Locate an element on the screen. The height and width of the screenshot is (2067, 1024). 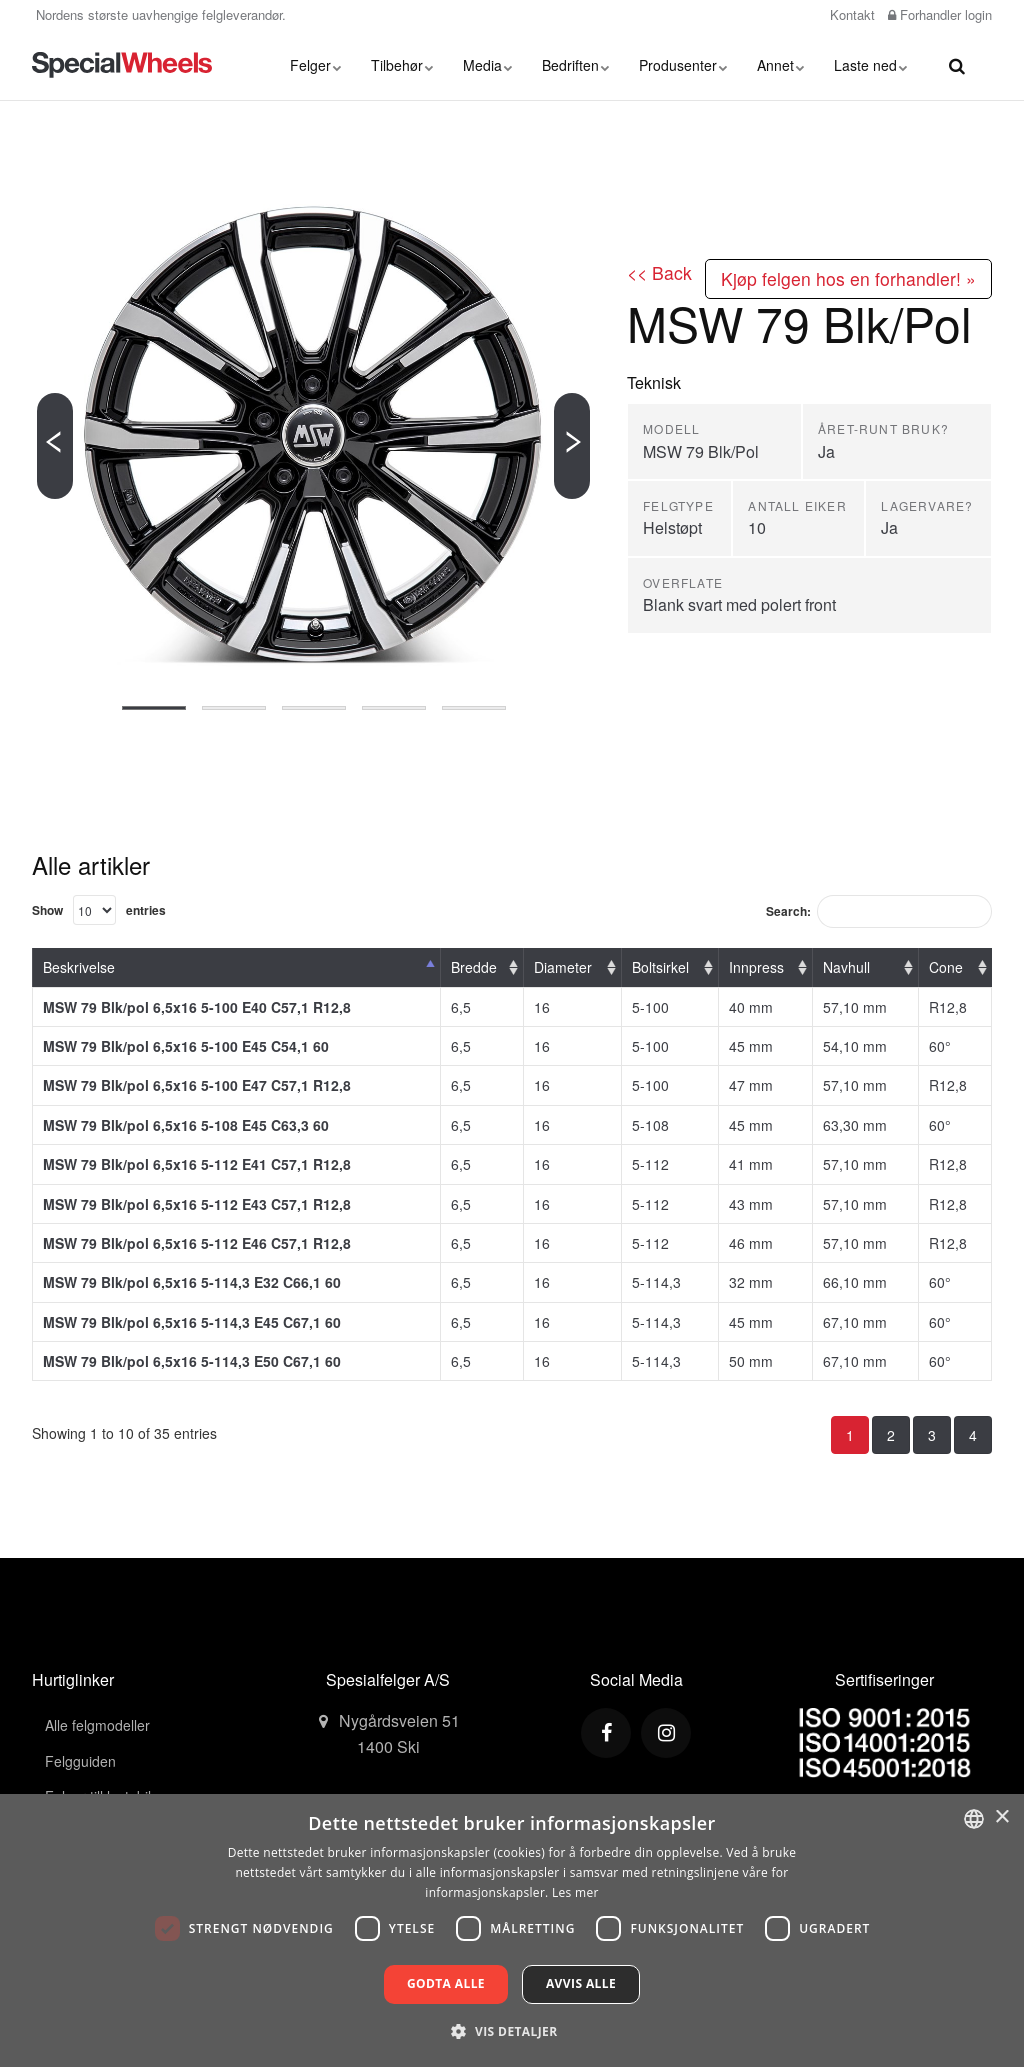
Felgguiden is located at coordinates (80, 1761).